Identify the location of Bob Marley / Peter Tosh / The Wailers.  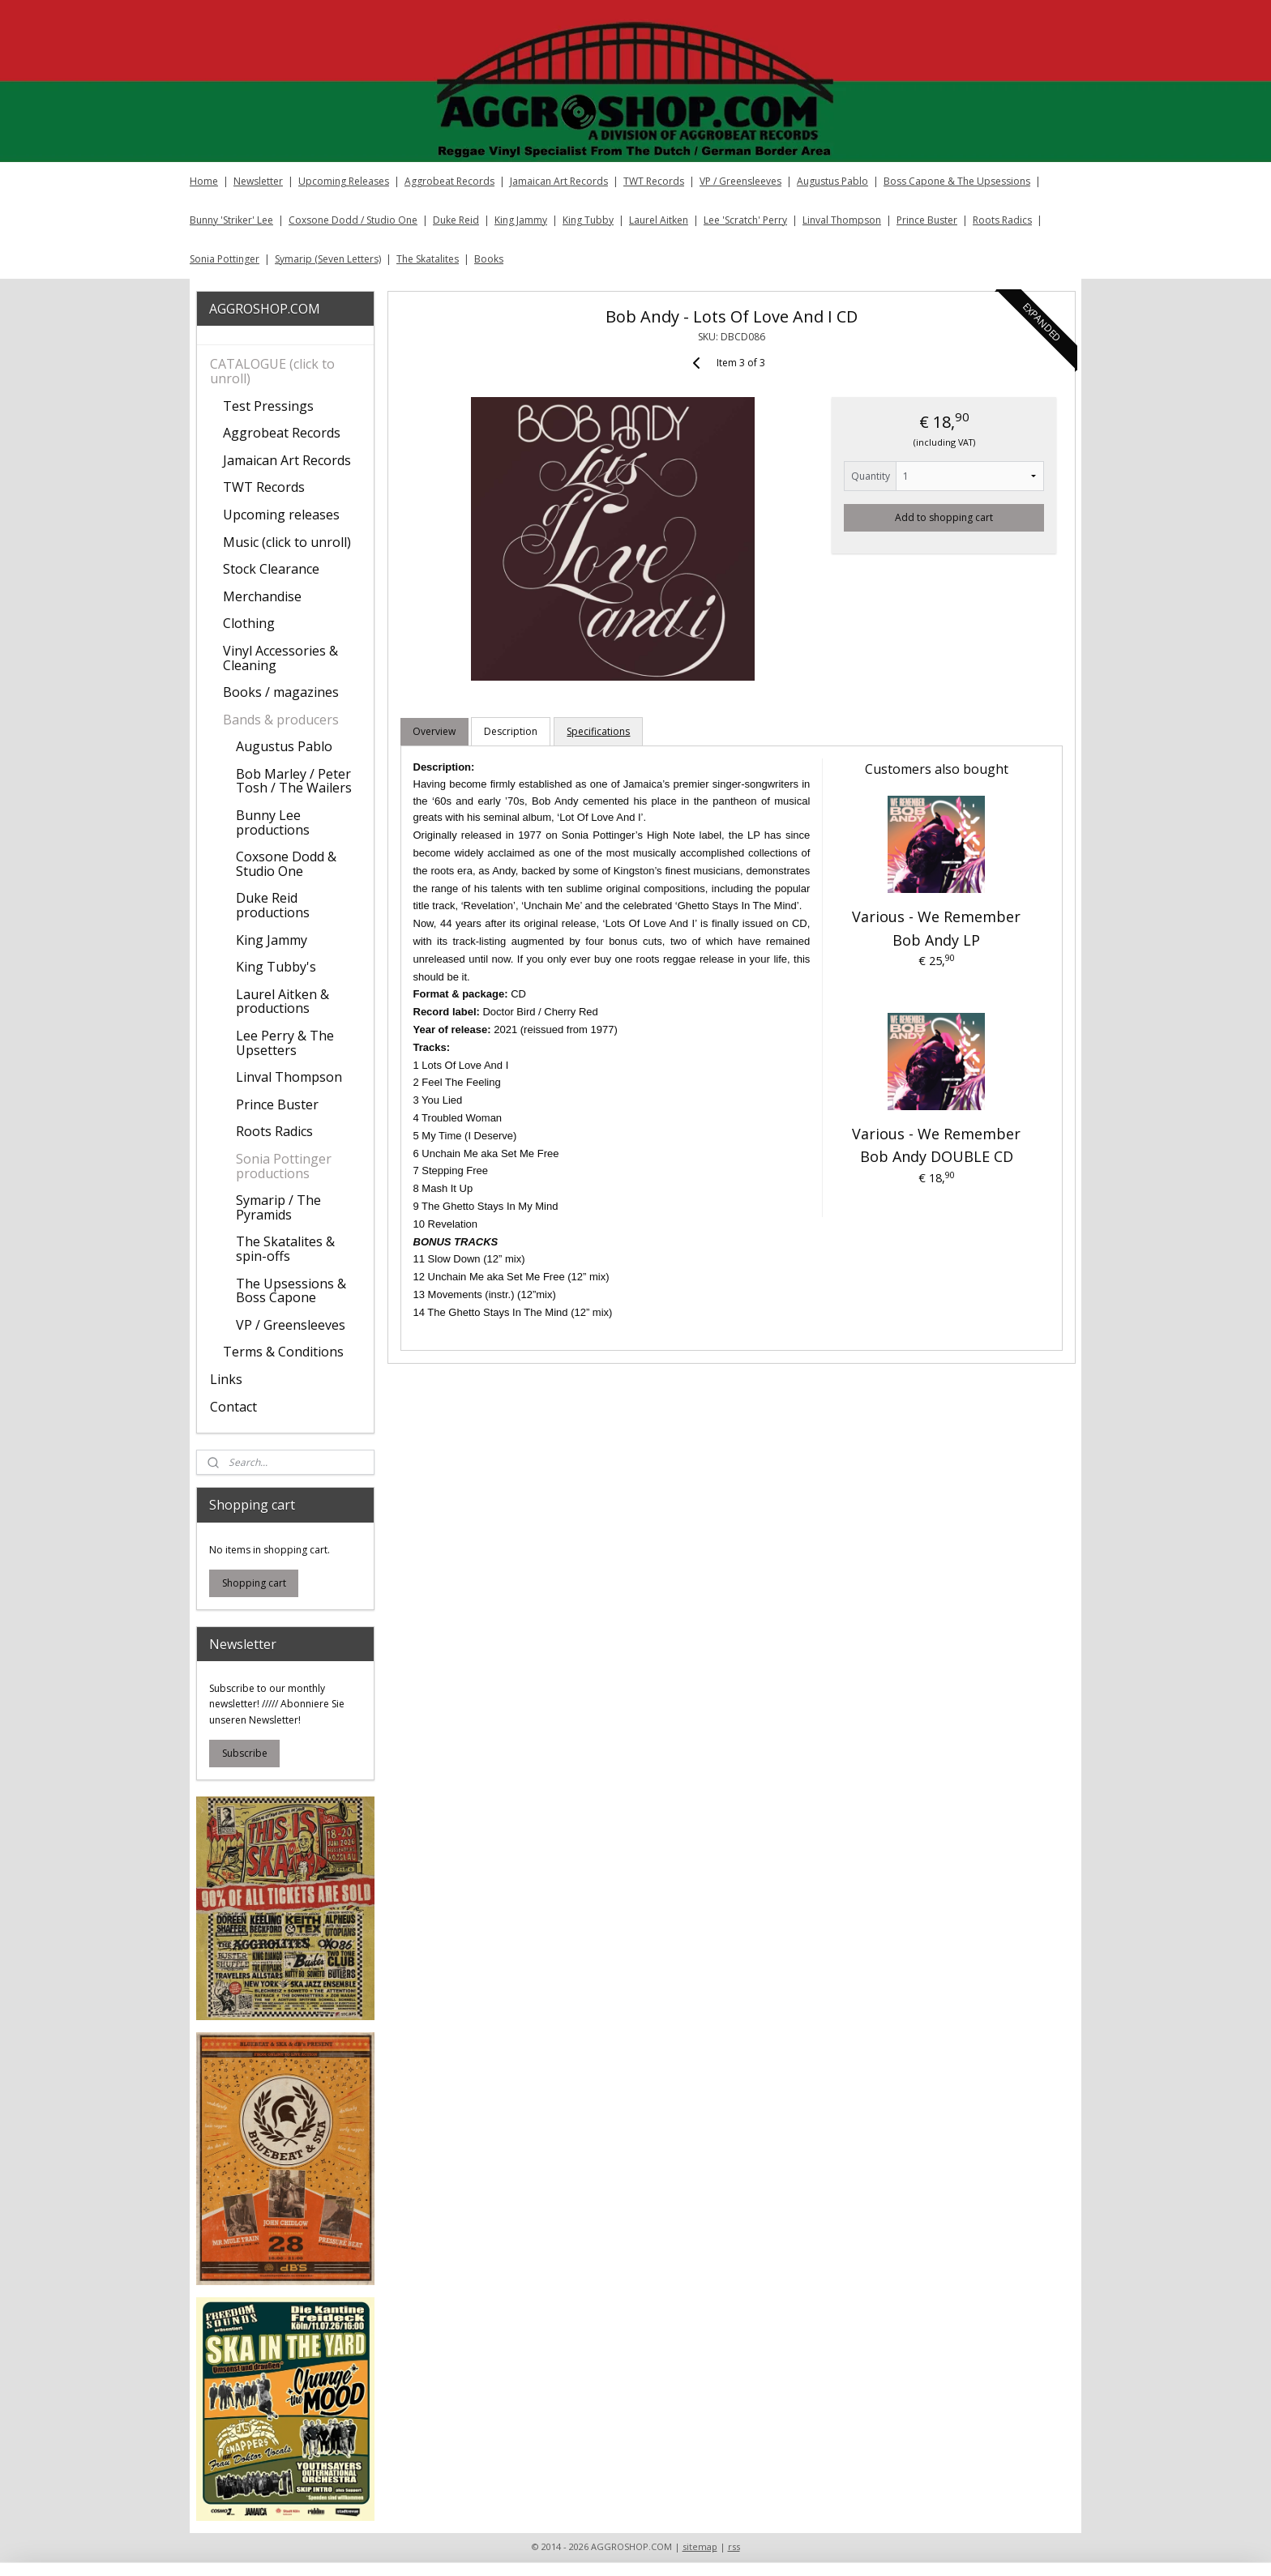
(294, 781).